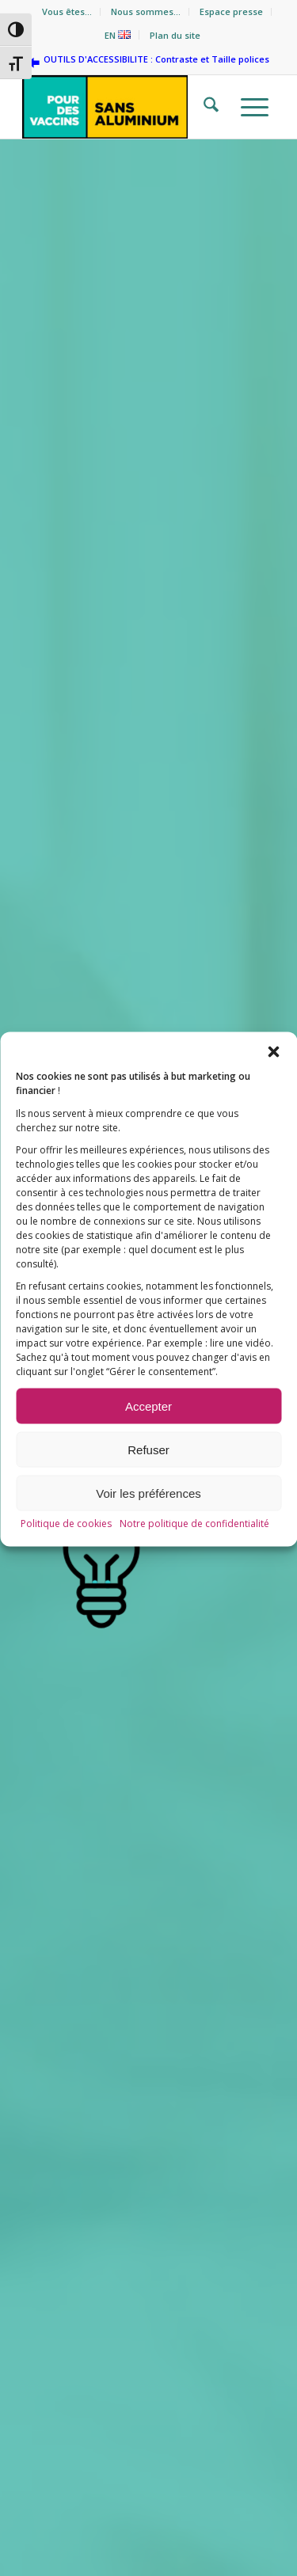 The image size is (297, 2576). Describe the element at coordinates (148, 1529) in the screenshot. I see `Voir les préférences` at that location.